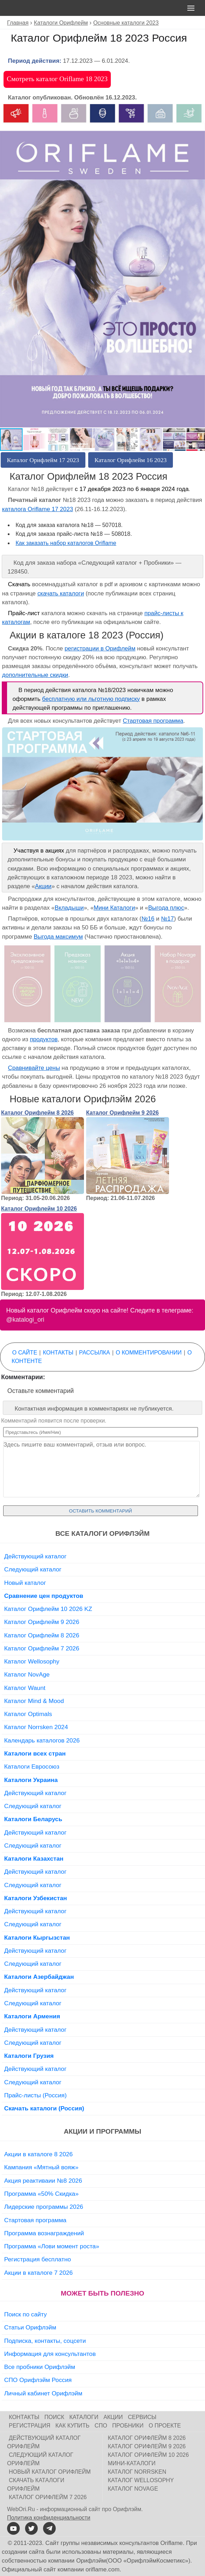  I want to click on СПО, so click(101, 2426).